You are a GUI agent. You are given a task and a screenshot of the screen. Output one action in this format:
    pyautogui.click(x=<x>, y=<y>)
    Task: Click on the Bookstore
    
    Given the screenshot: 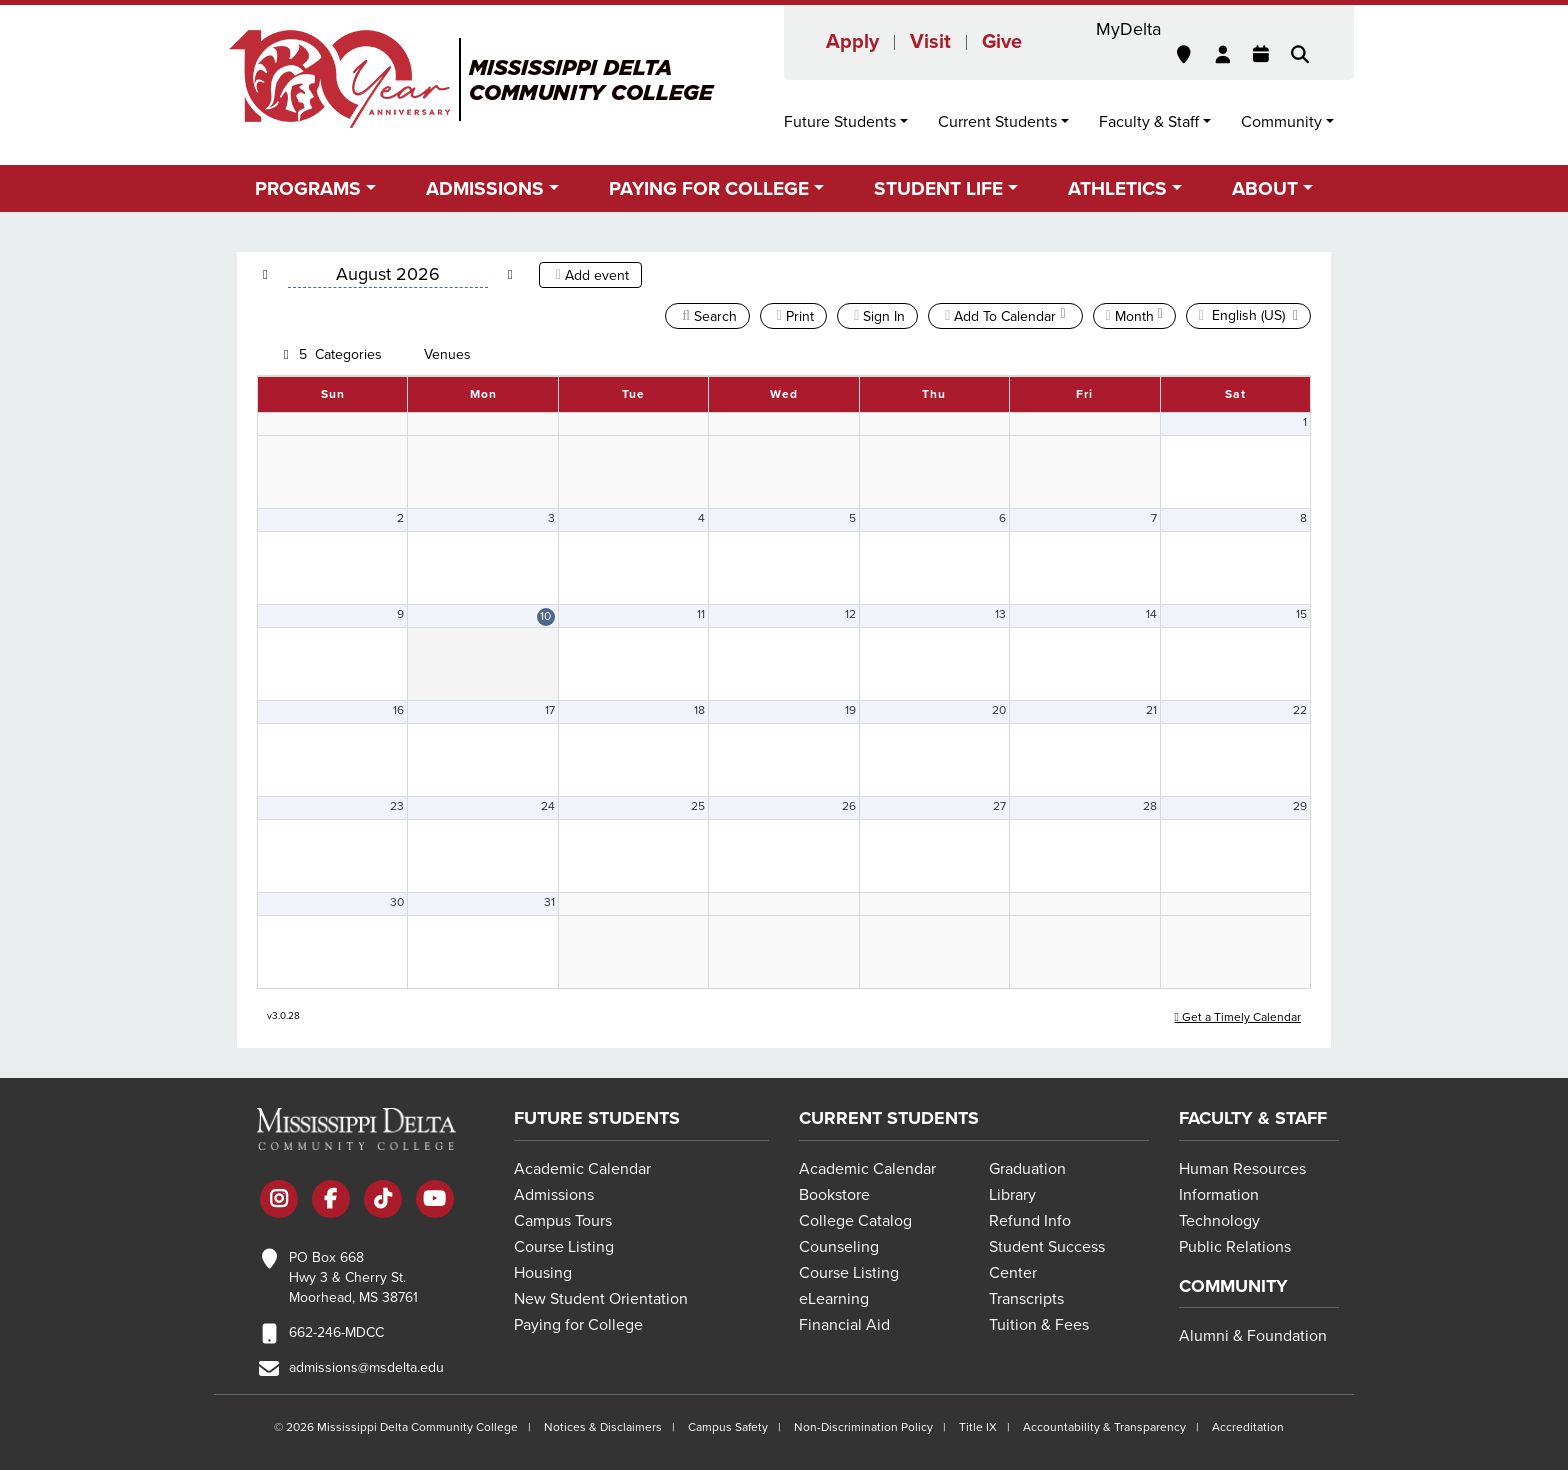 What is the action you would take?
    pyautogui.click(x=834, y=1195)
    